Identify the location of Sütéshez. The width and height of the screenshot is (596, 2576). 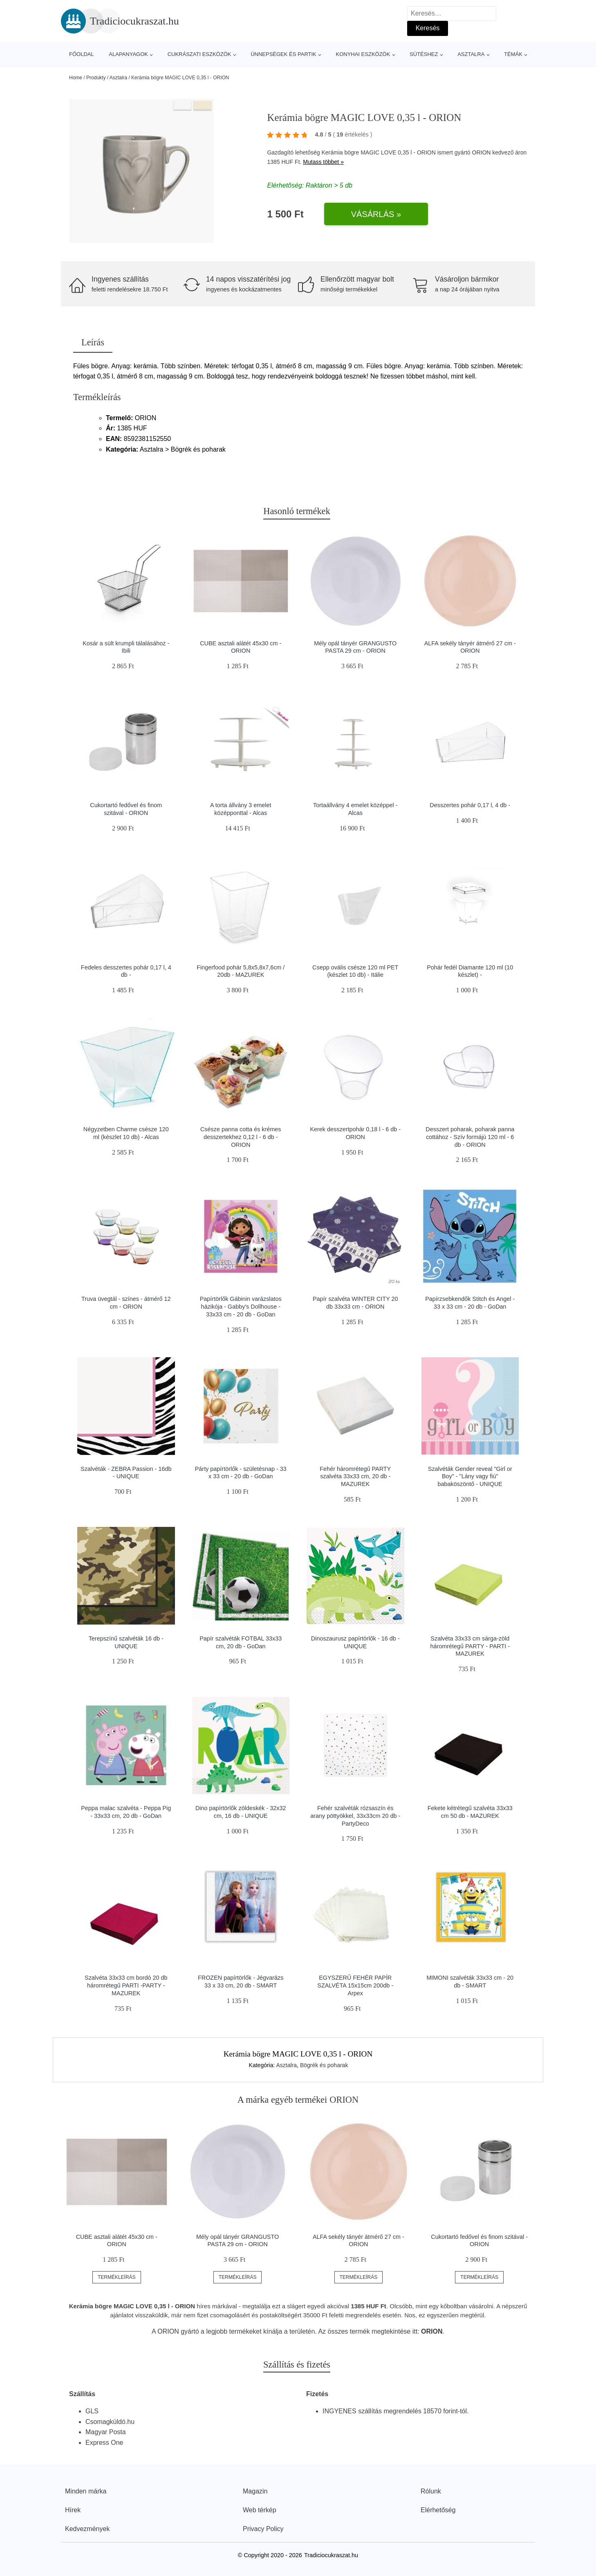
(424, 54).